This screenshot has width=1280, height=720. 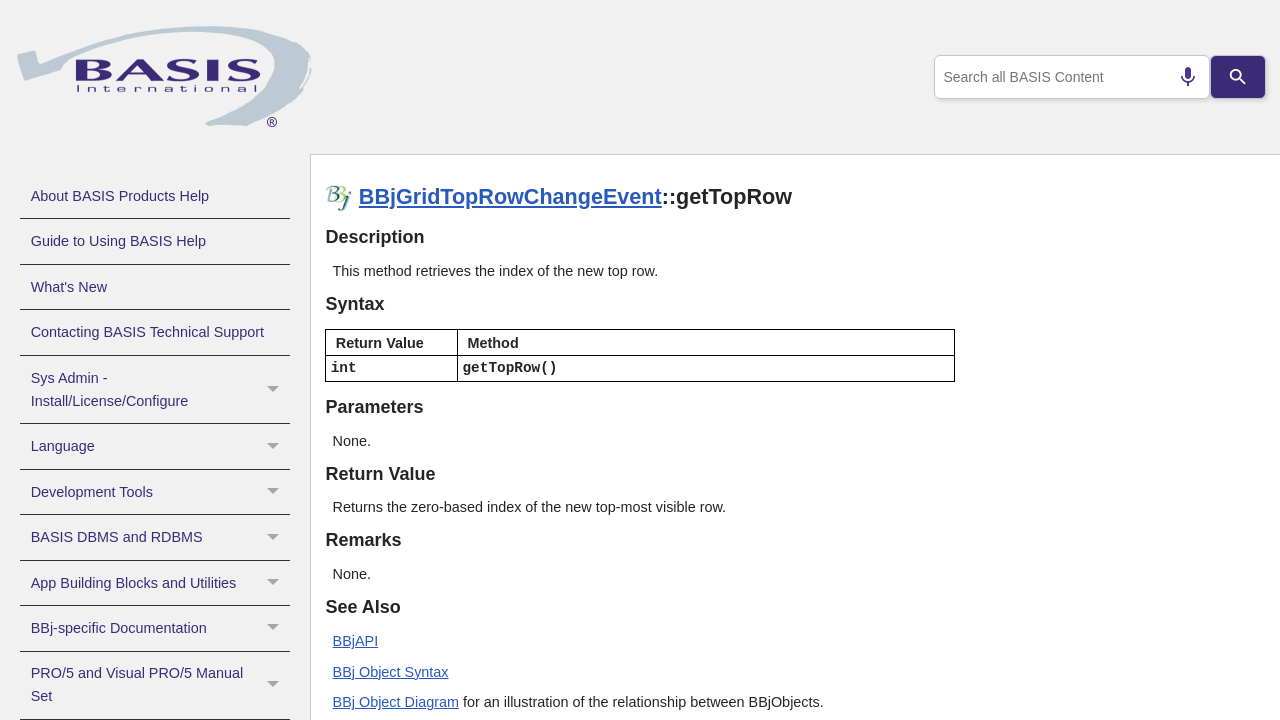 What do you see at coordinates (391, 672) in the screenshot?
I see `BBj Object Syntax` at bounding box center [391, 672].